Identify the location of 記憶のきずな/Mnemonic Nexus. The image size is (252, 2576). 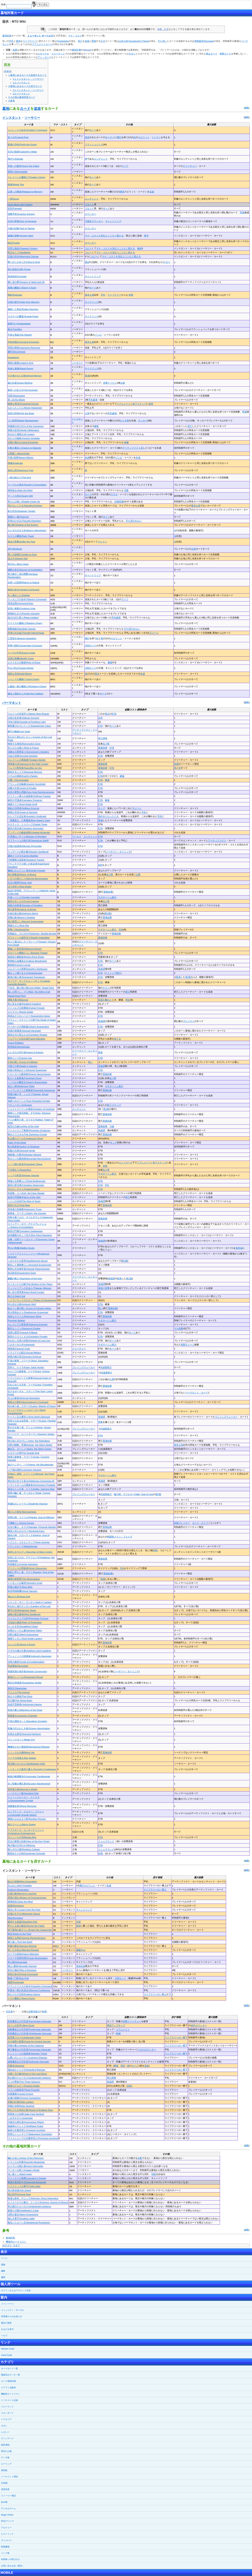
(24, 1913).